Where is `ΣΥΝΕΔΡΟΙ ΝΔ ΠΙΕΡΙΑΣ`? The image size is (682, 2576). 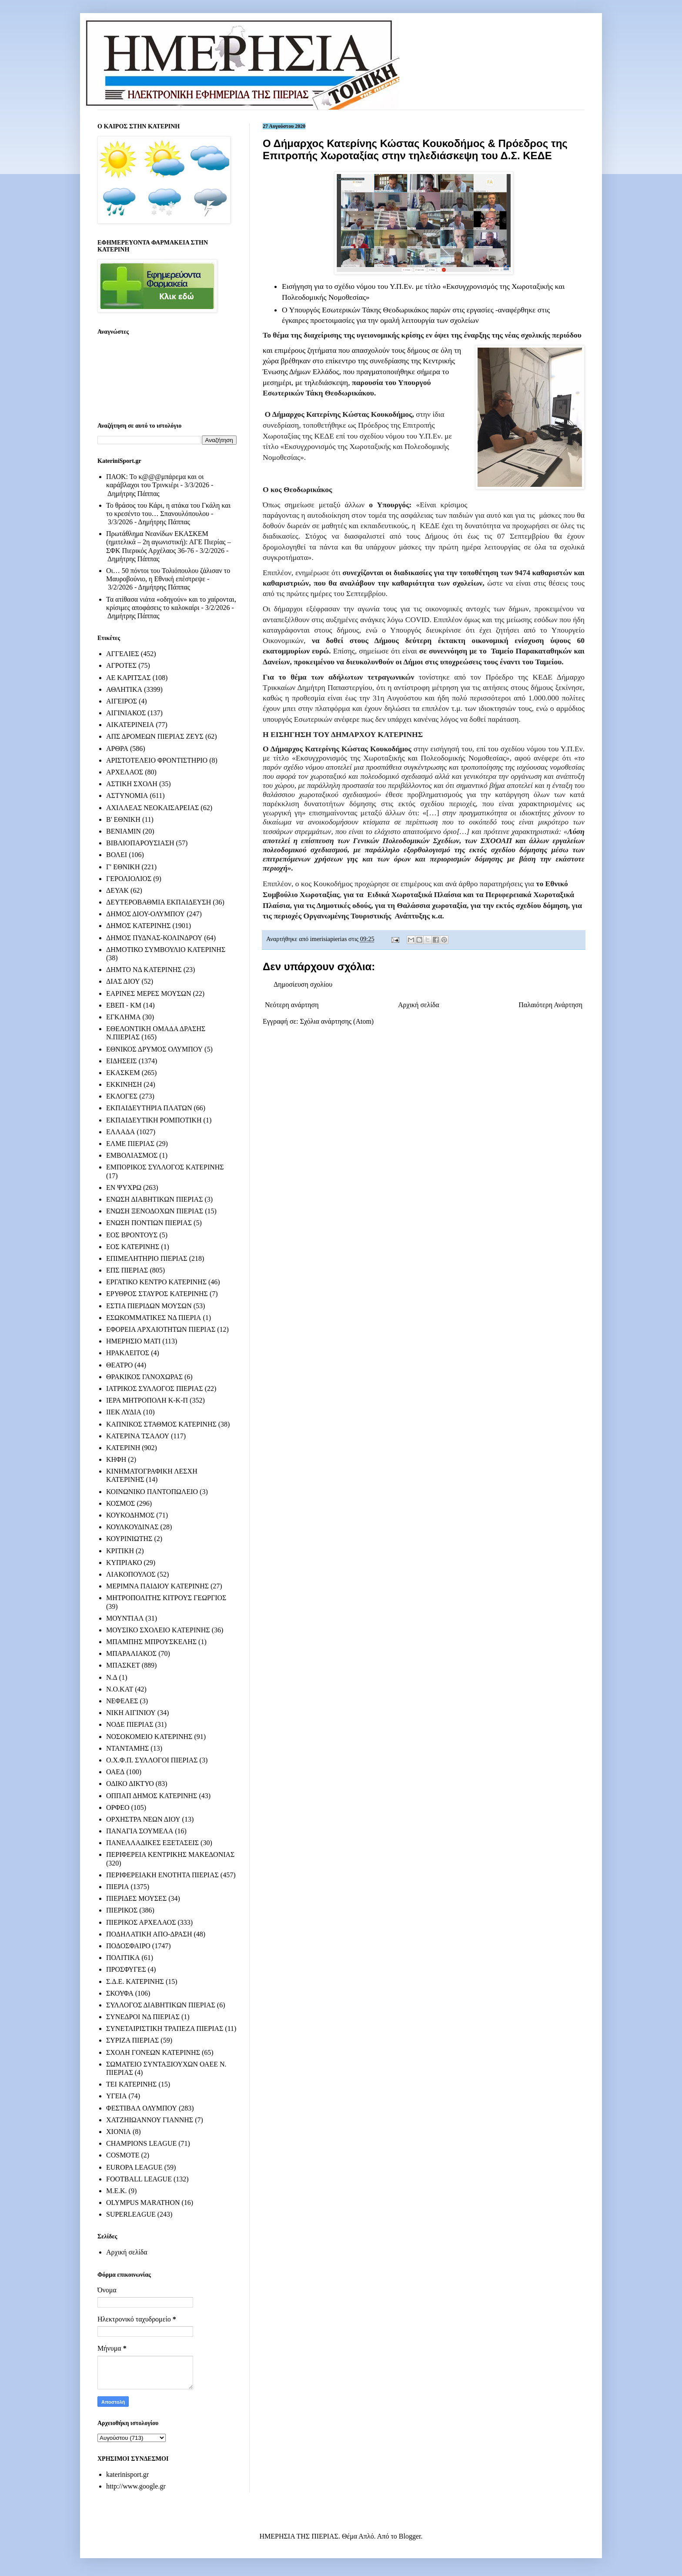
ΣΥΝΕΔΡΟΙ ΝΔ ΠΙΕΡΙΑΣ is located at coordinates (143, 2016).